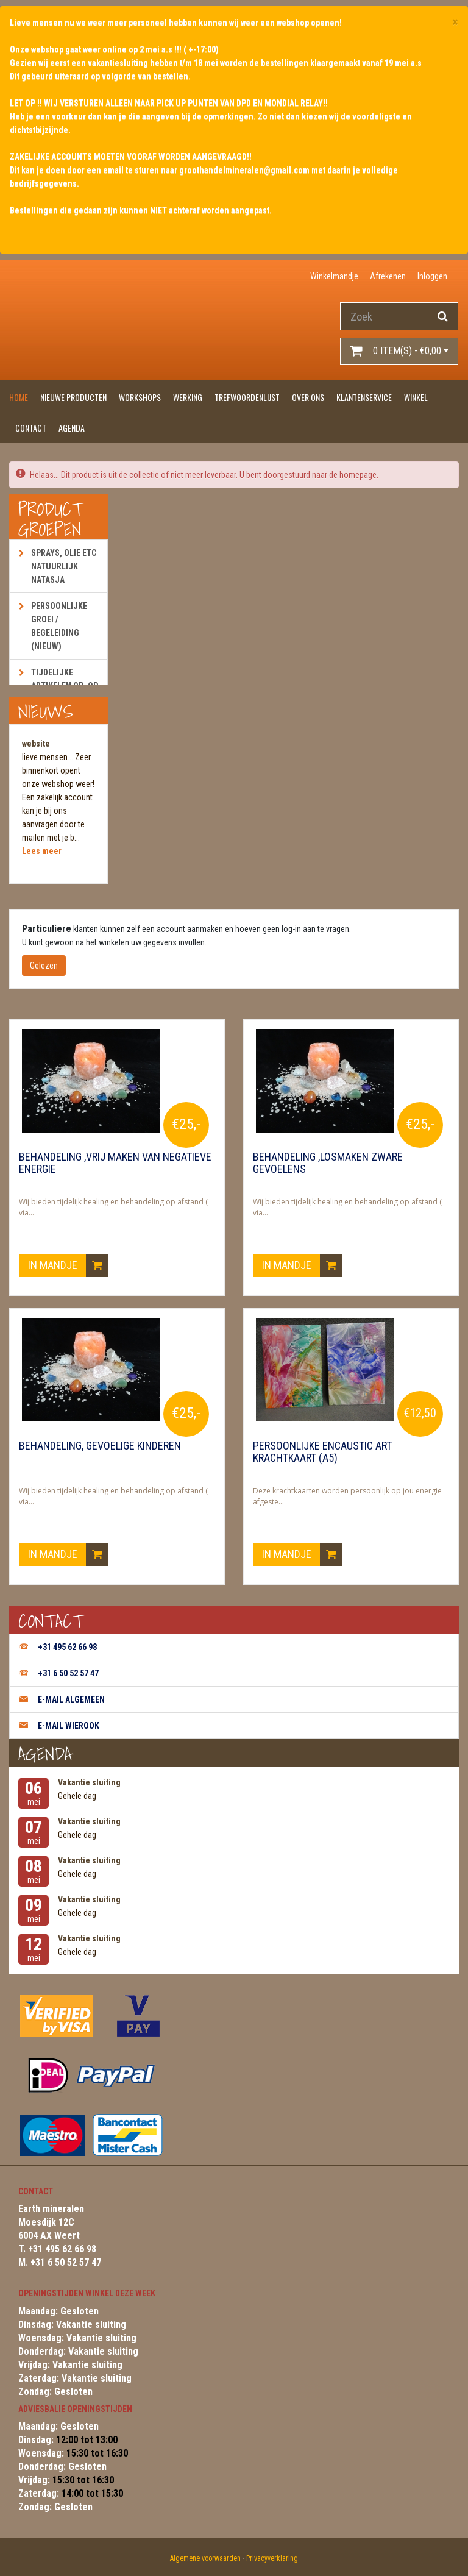  Describe the element at coordinates (42, 851) in the screenshot. I see `Lees meer` at that location.